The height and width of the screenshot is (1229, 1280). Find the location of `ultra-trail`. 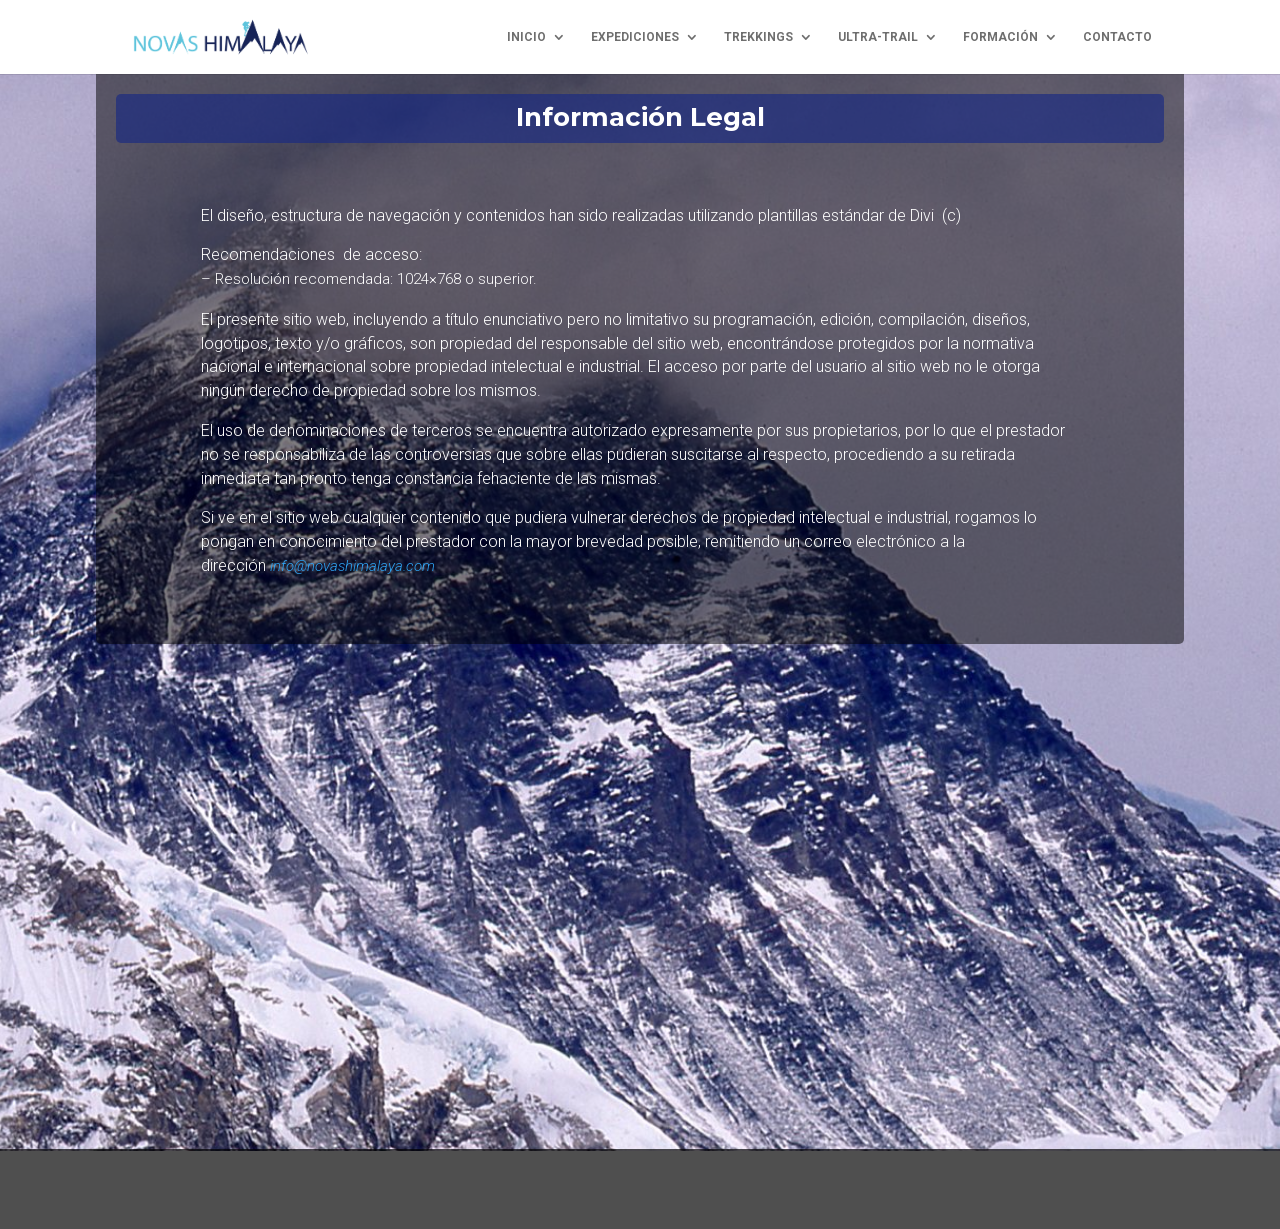

ultra-trail is located at coordinates (878, 37).